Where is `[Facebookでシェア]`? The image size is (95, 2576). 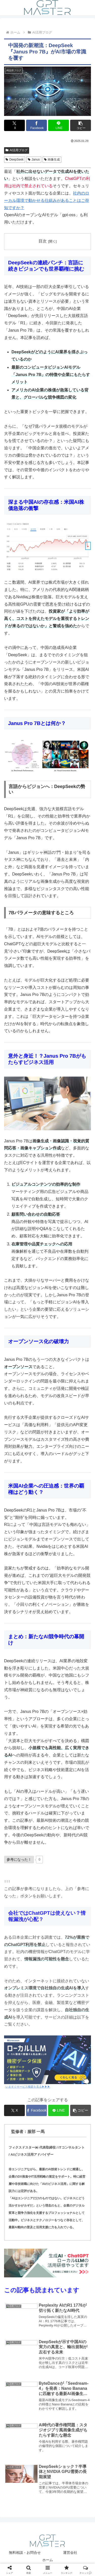
[Facebookでシェア] is located at coordinates (36, 125).